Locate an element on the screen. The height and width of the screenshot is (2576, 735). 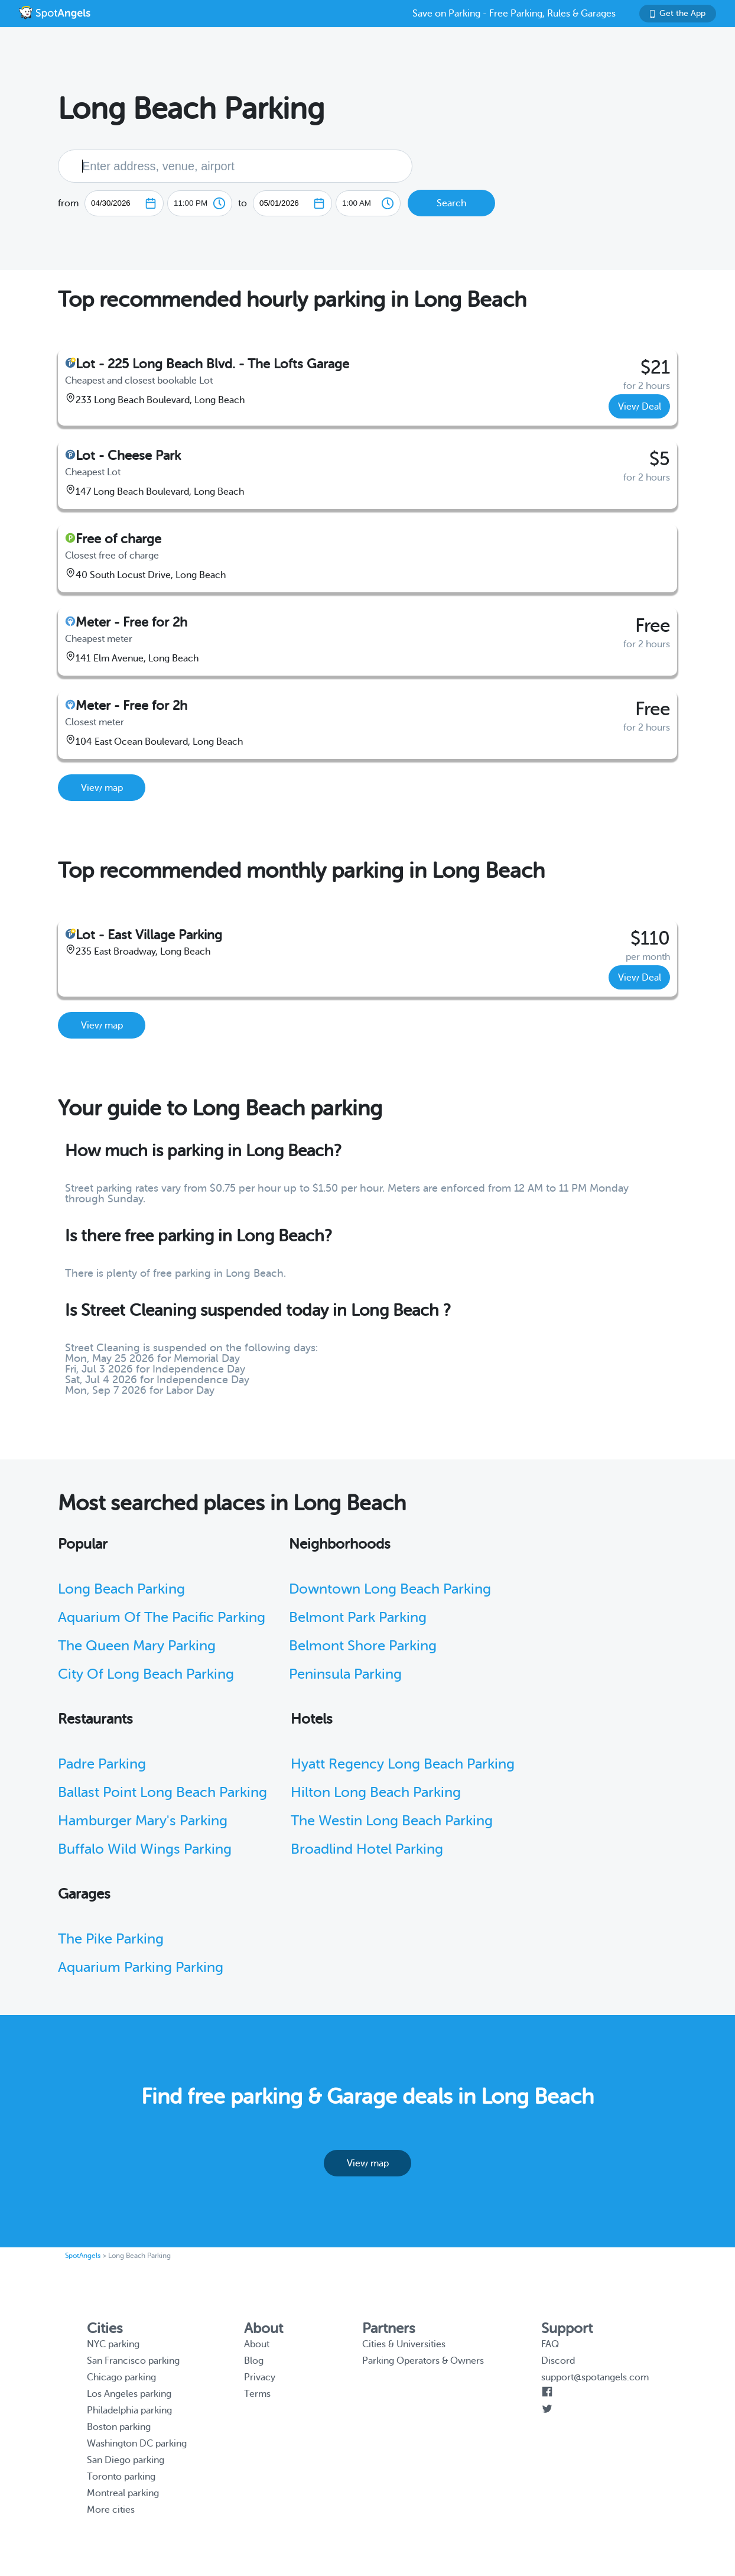
Get the App is located at coordinates (677, 13).